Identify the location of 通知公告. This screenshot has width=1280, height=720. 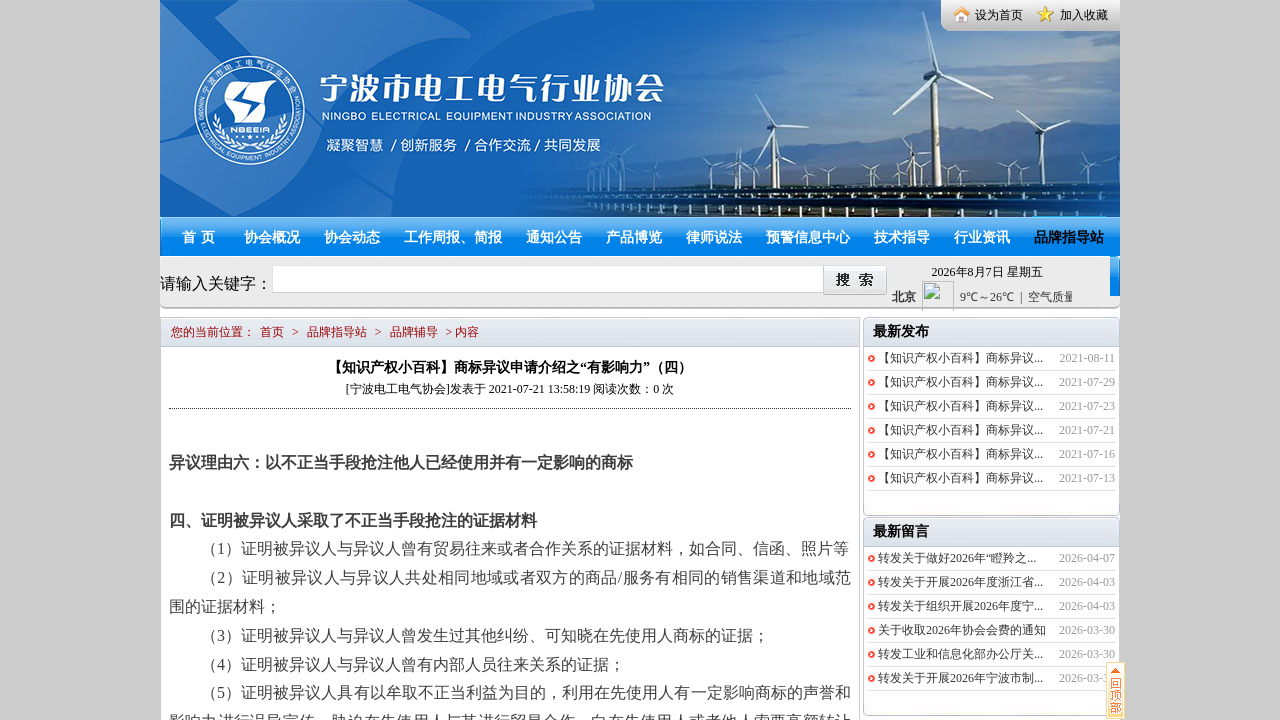
(554, 237).